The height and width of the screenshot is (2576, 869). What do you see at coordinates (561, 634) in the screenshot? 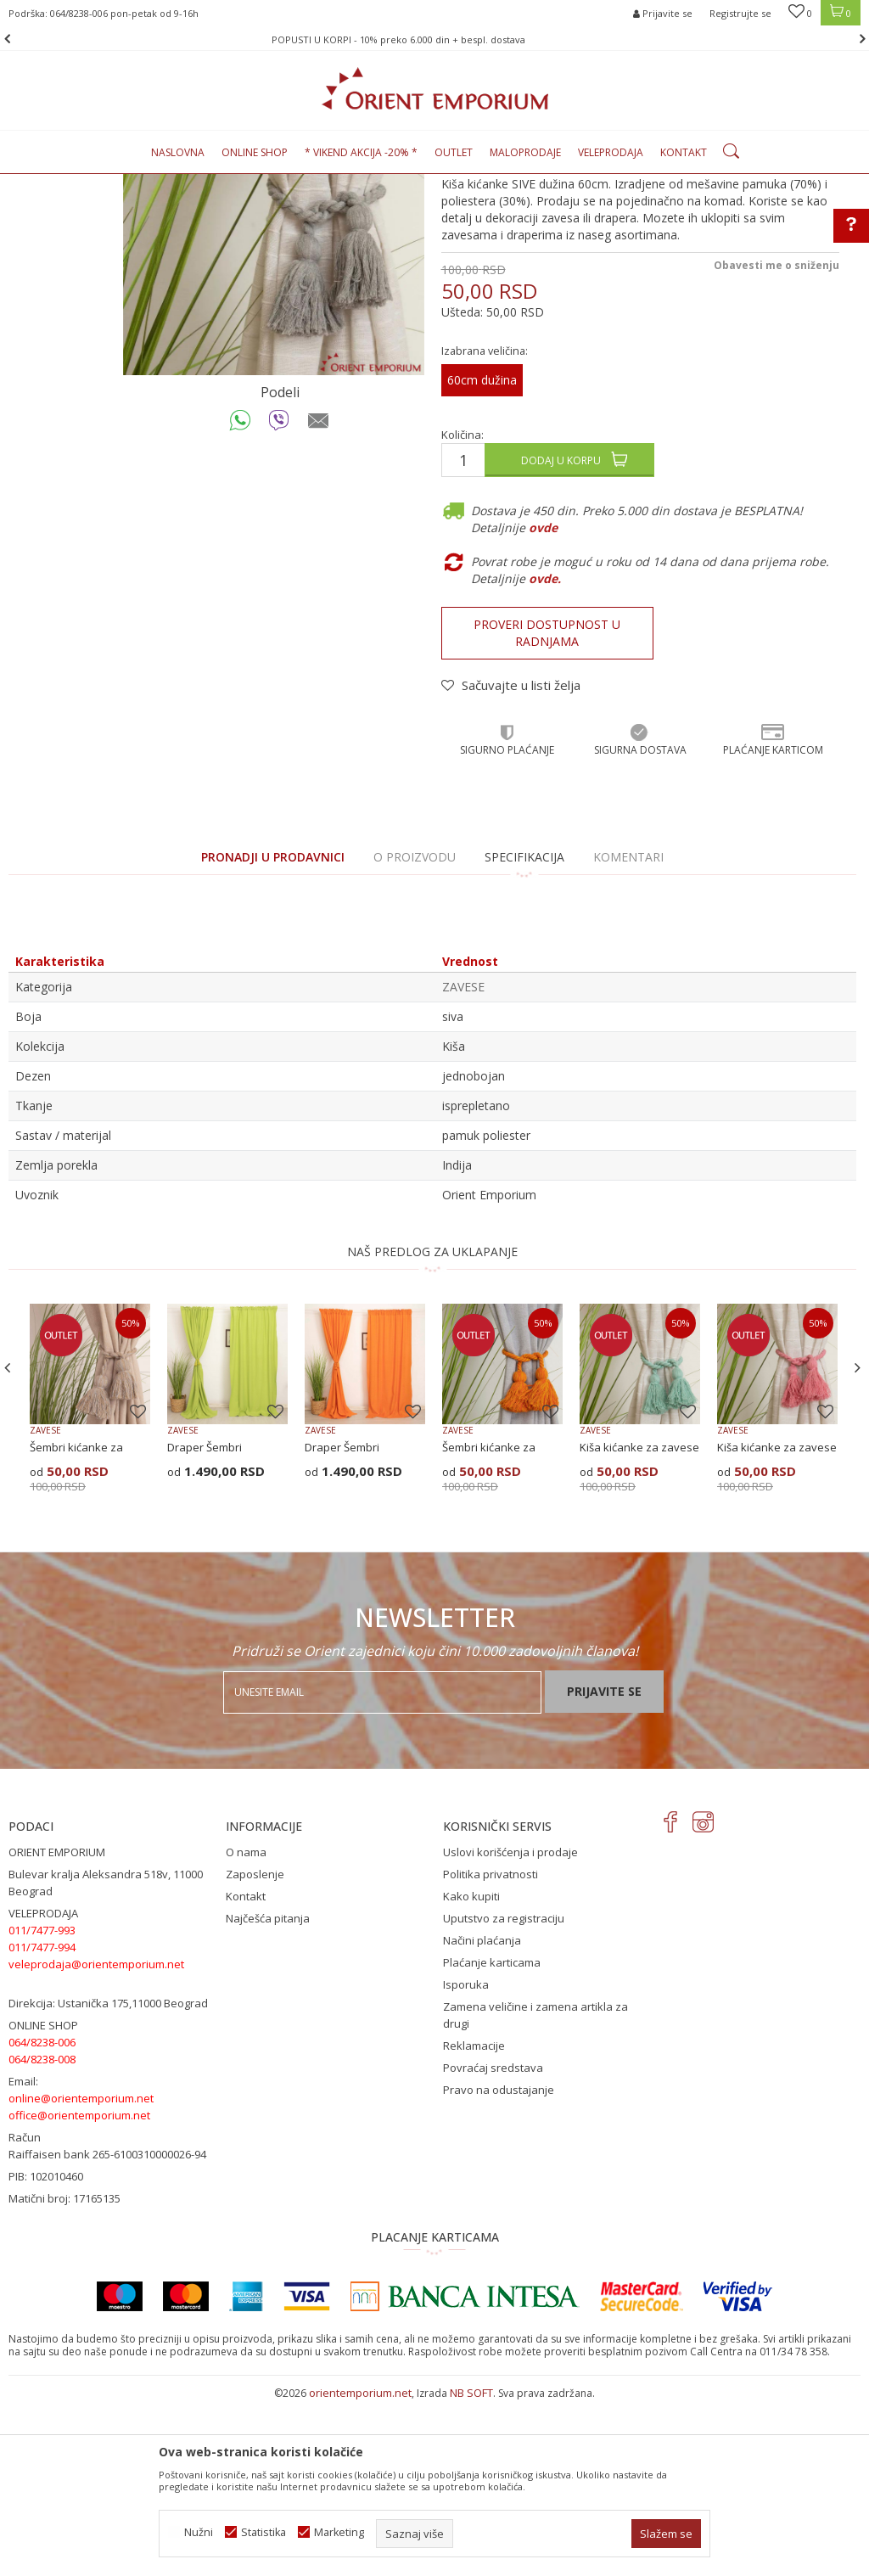
I see `Dodaj u korpu` at bounding box center [561, 634].